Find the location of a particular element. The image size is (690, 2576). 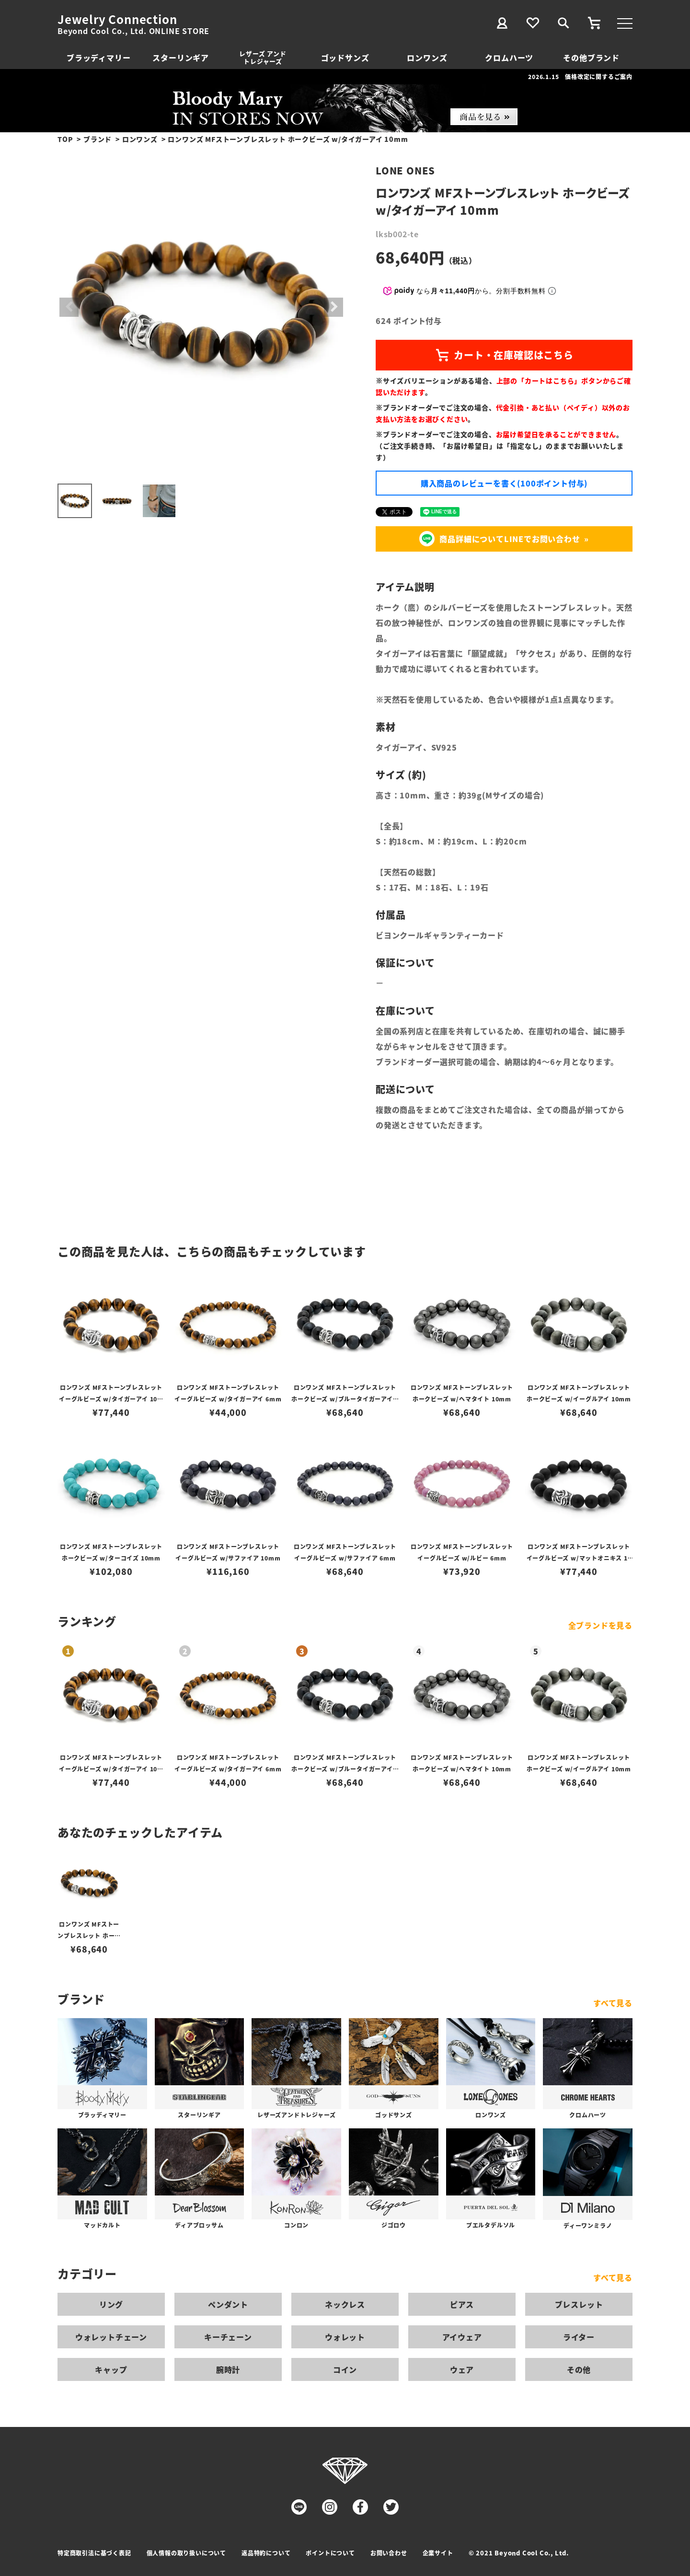

Next is located at coordinates (333, 307).